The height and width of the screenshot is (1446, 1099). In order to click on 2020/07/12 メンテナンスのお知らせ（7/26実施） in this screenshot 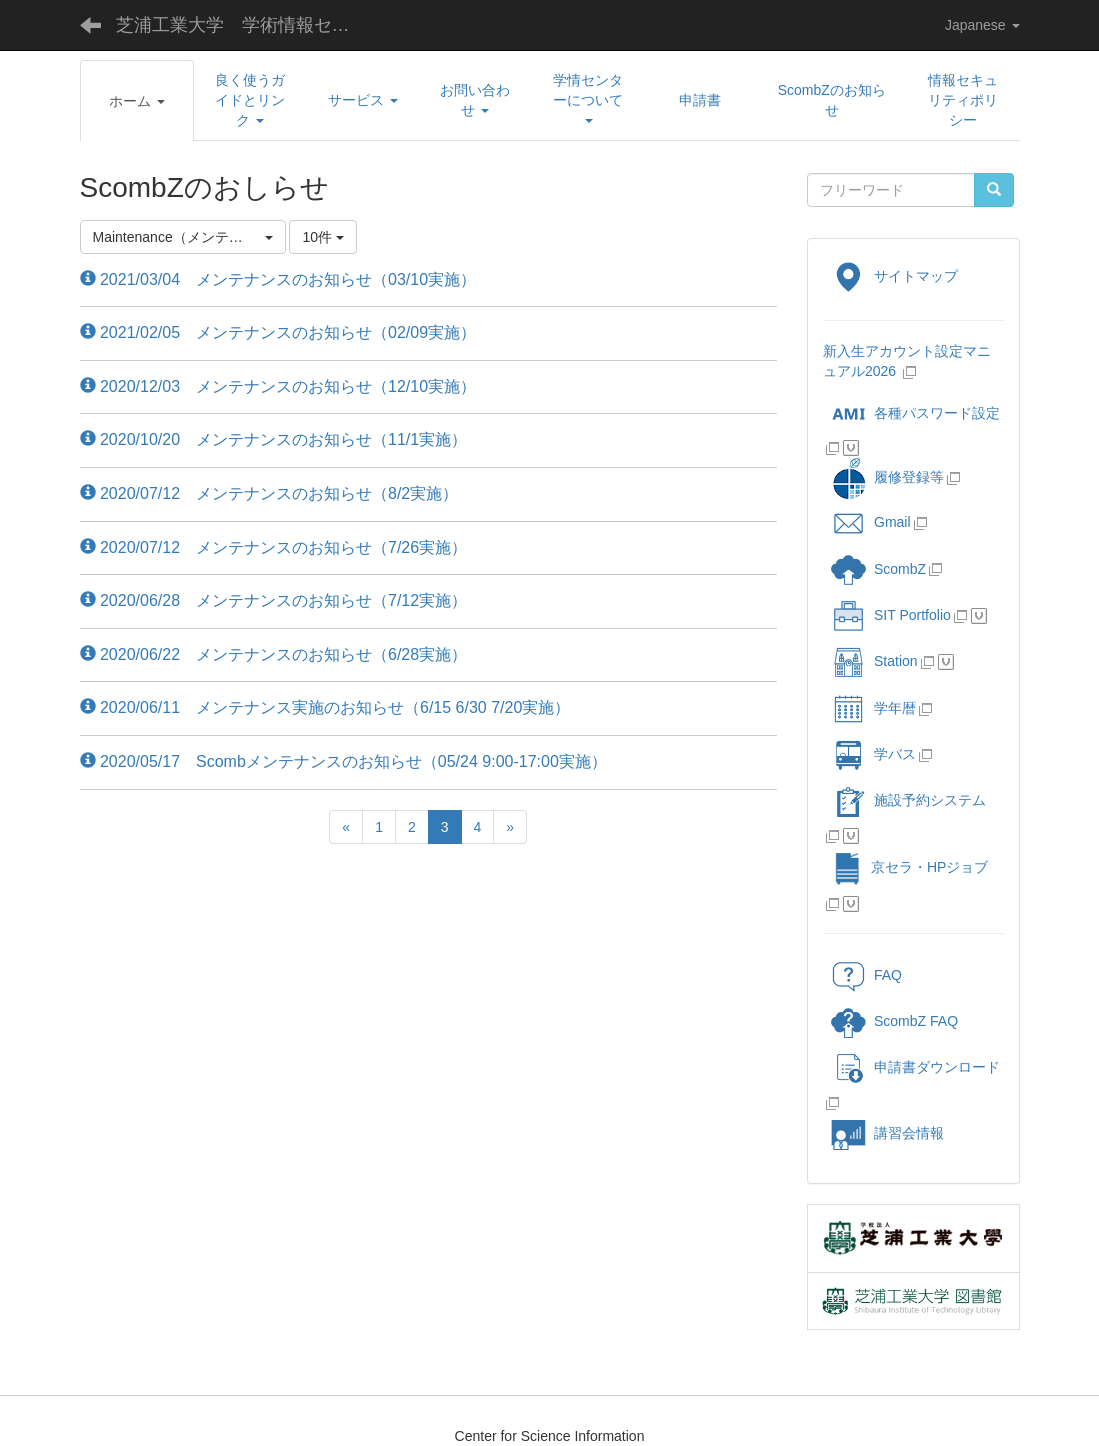, I will do `click(274, 547)`.